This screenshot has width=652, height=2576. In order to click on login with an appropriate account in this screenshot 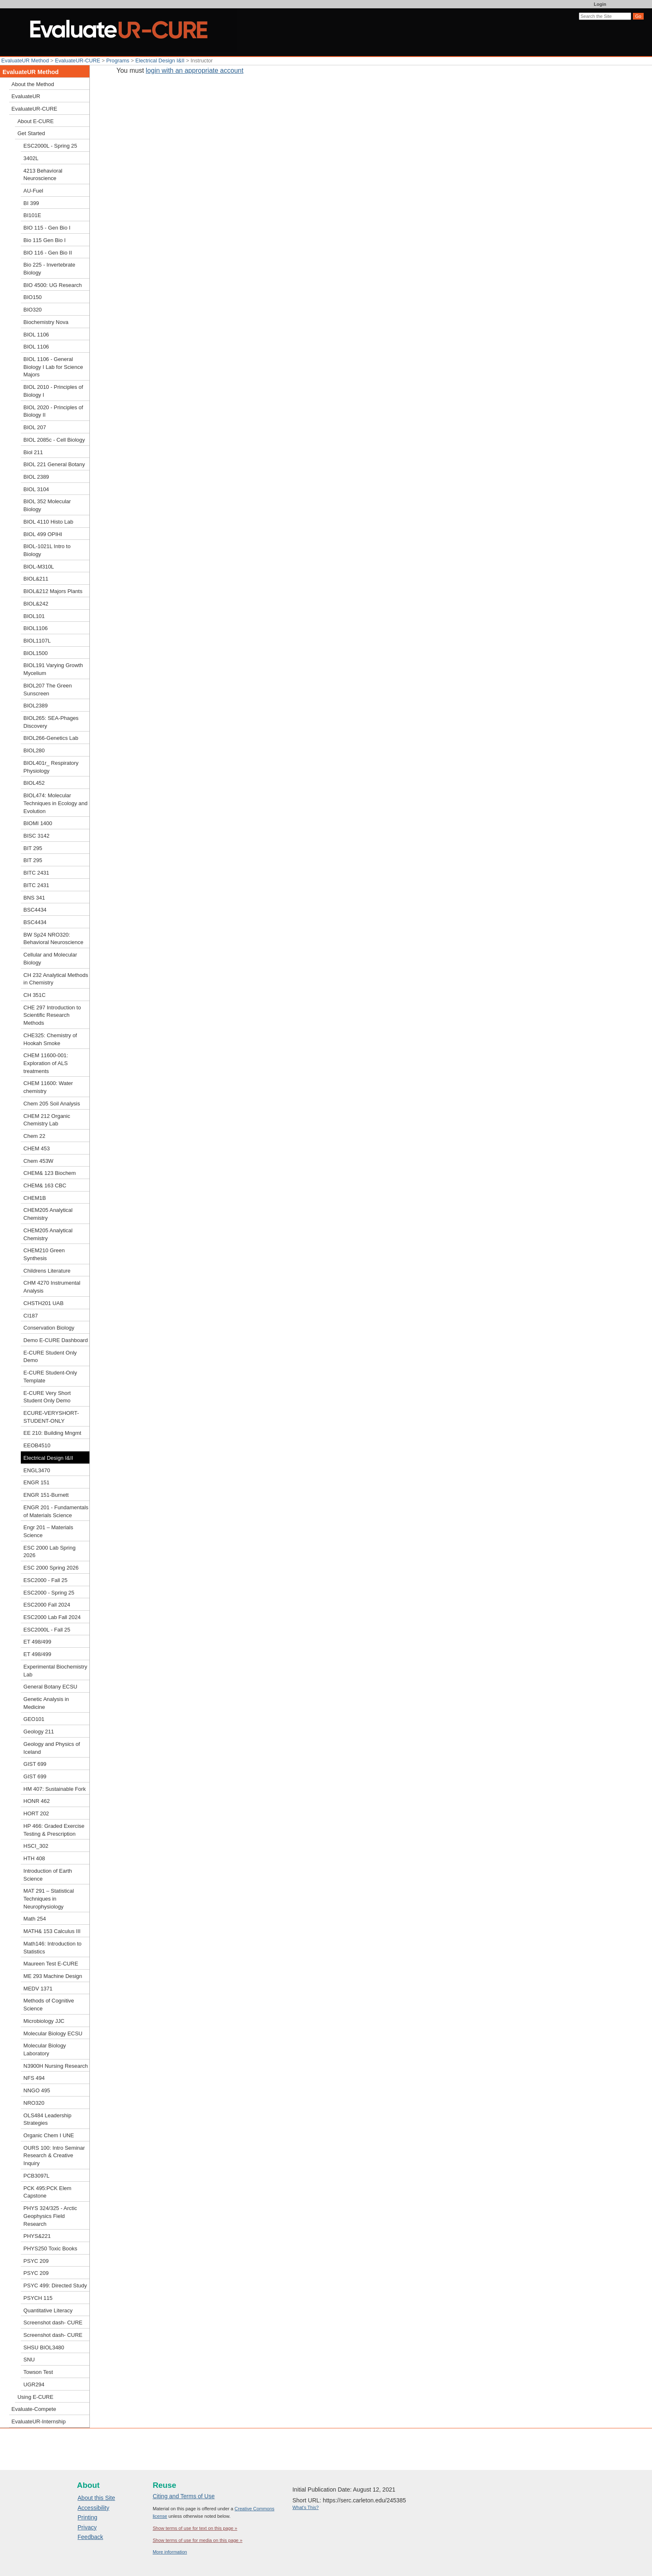, I will do `click(195, 70)`.